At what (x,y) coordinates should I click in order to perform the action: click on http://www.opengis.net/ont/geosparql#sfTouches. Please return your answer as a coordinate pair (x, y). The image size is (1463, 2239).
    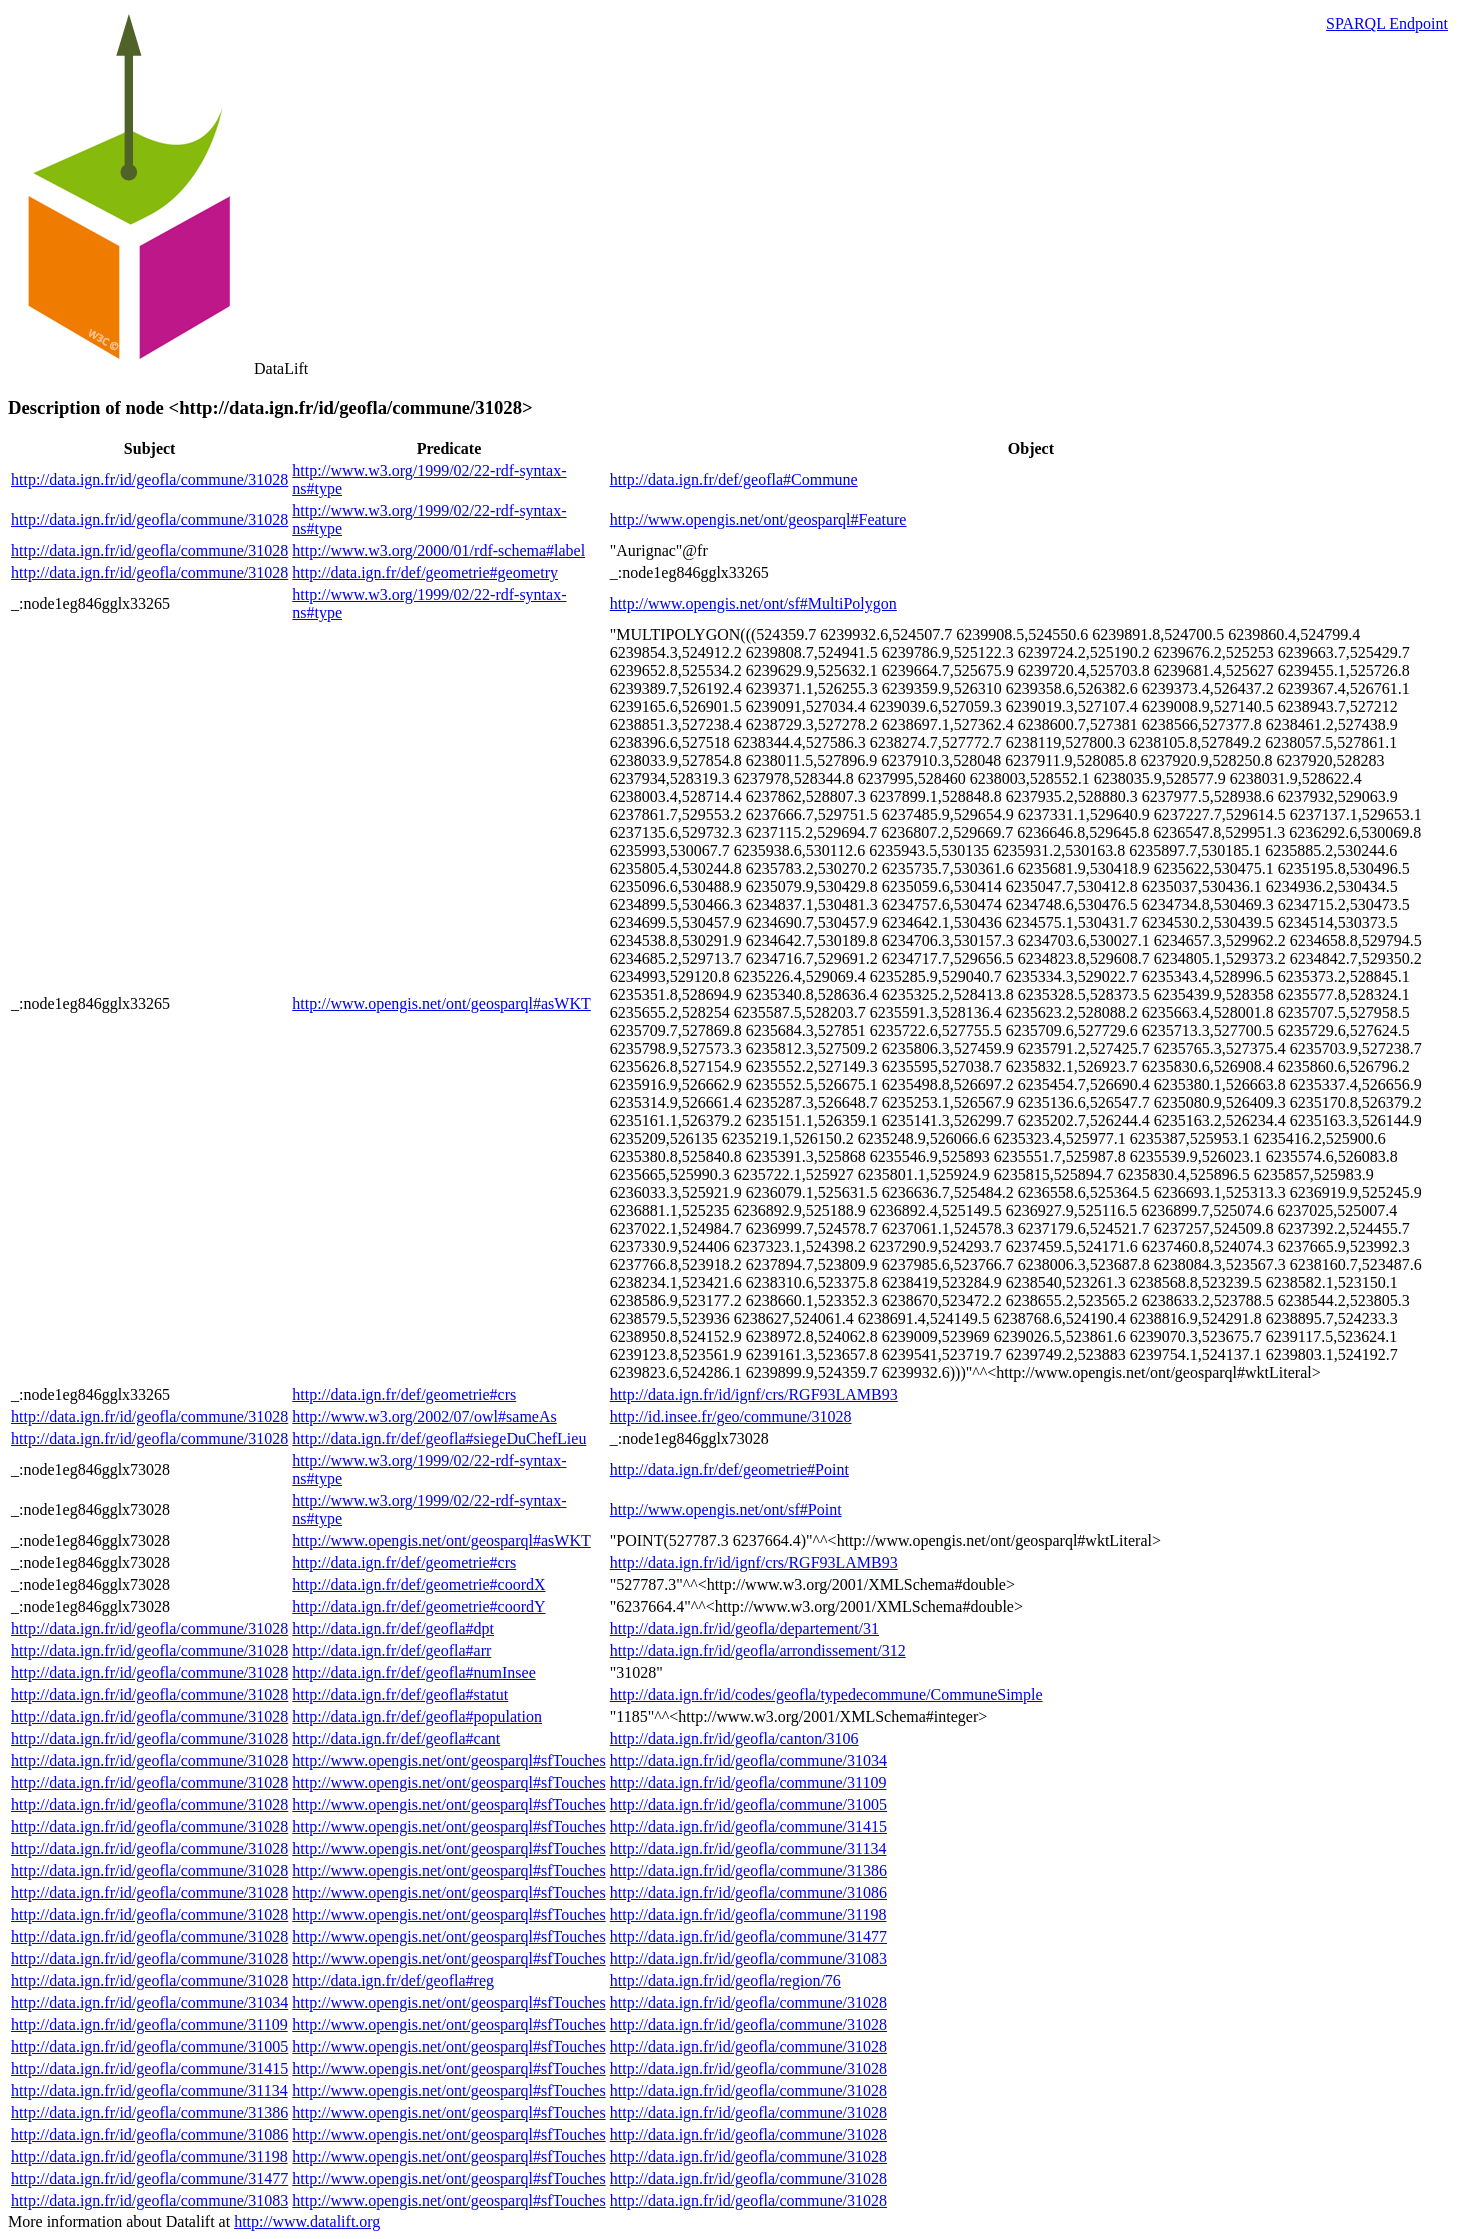
    Looking at the image, I should click on (448, 1760).